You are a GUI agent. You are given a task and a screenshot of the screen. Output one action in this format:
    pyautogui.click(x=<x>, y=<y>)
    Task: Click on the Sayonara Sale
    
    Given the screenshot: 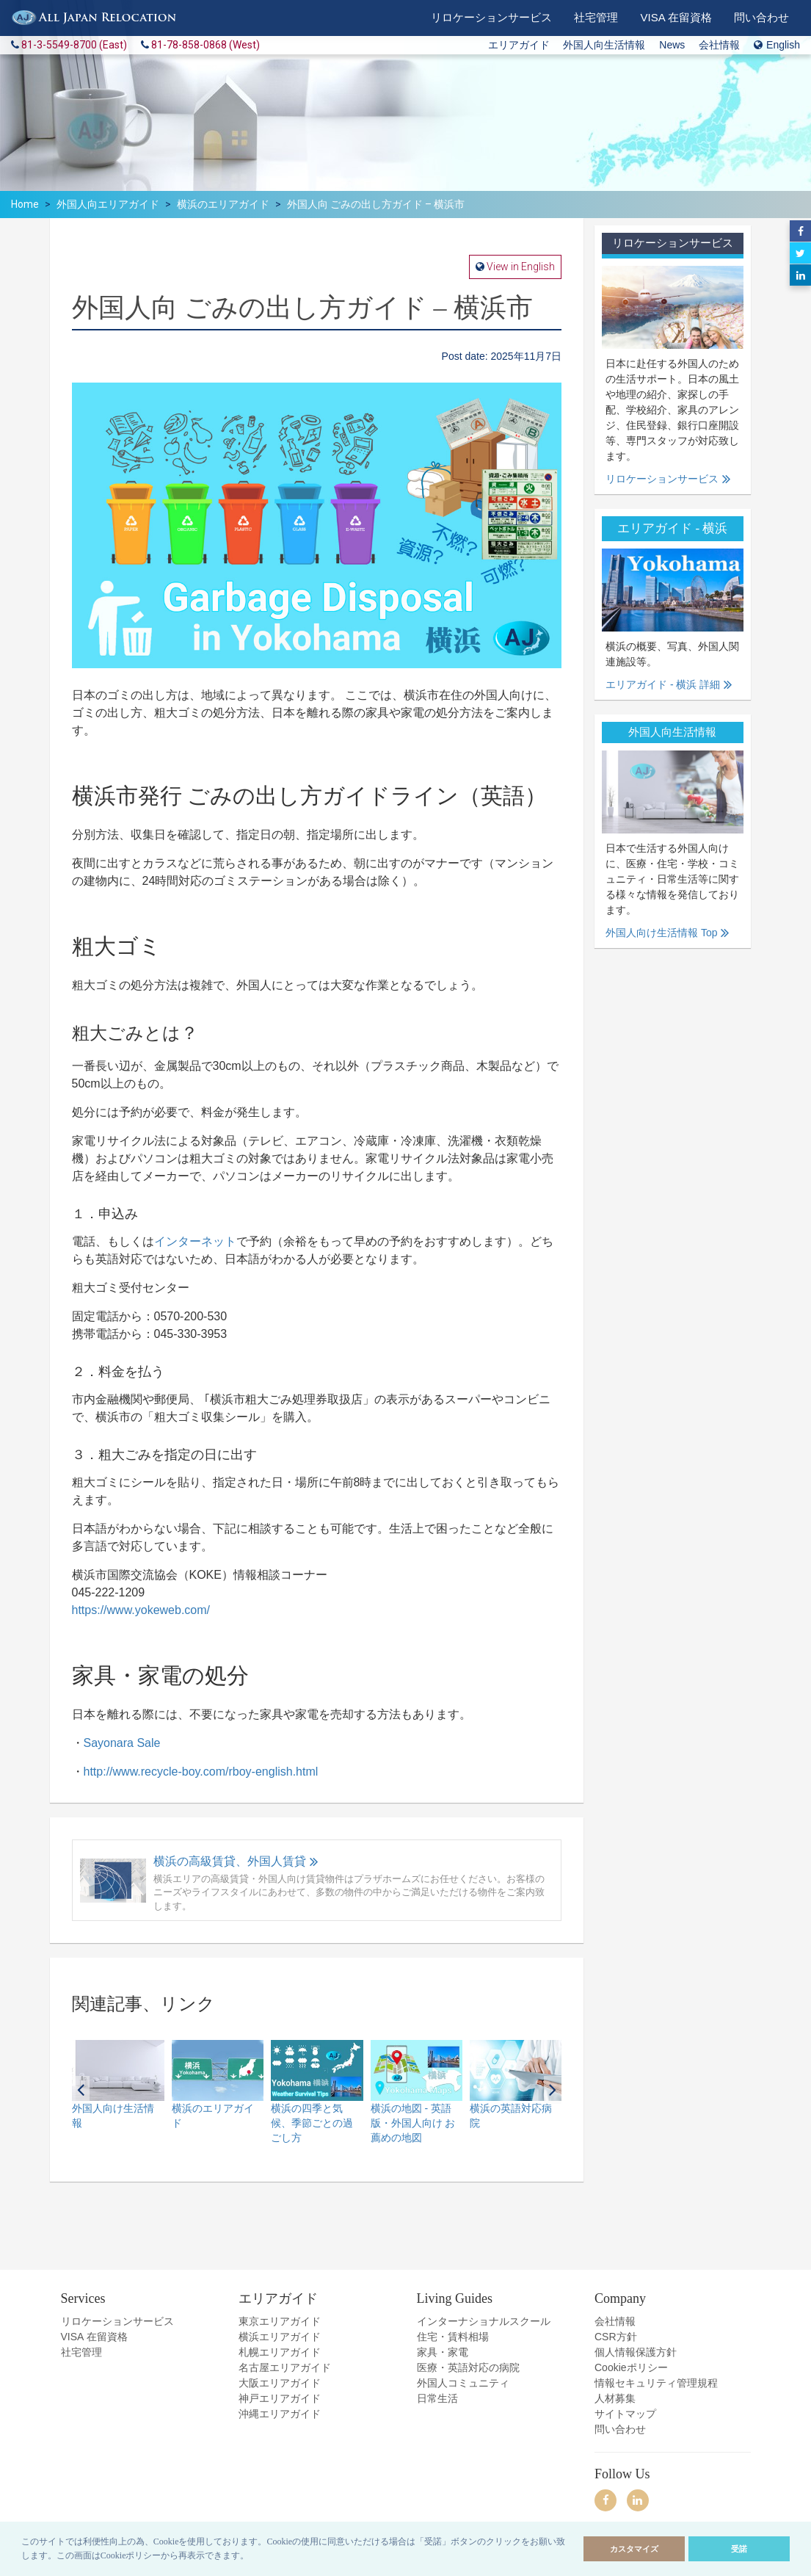 What is the action you would take?
    pyautogui.click(x=122, y=1743)
    